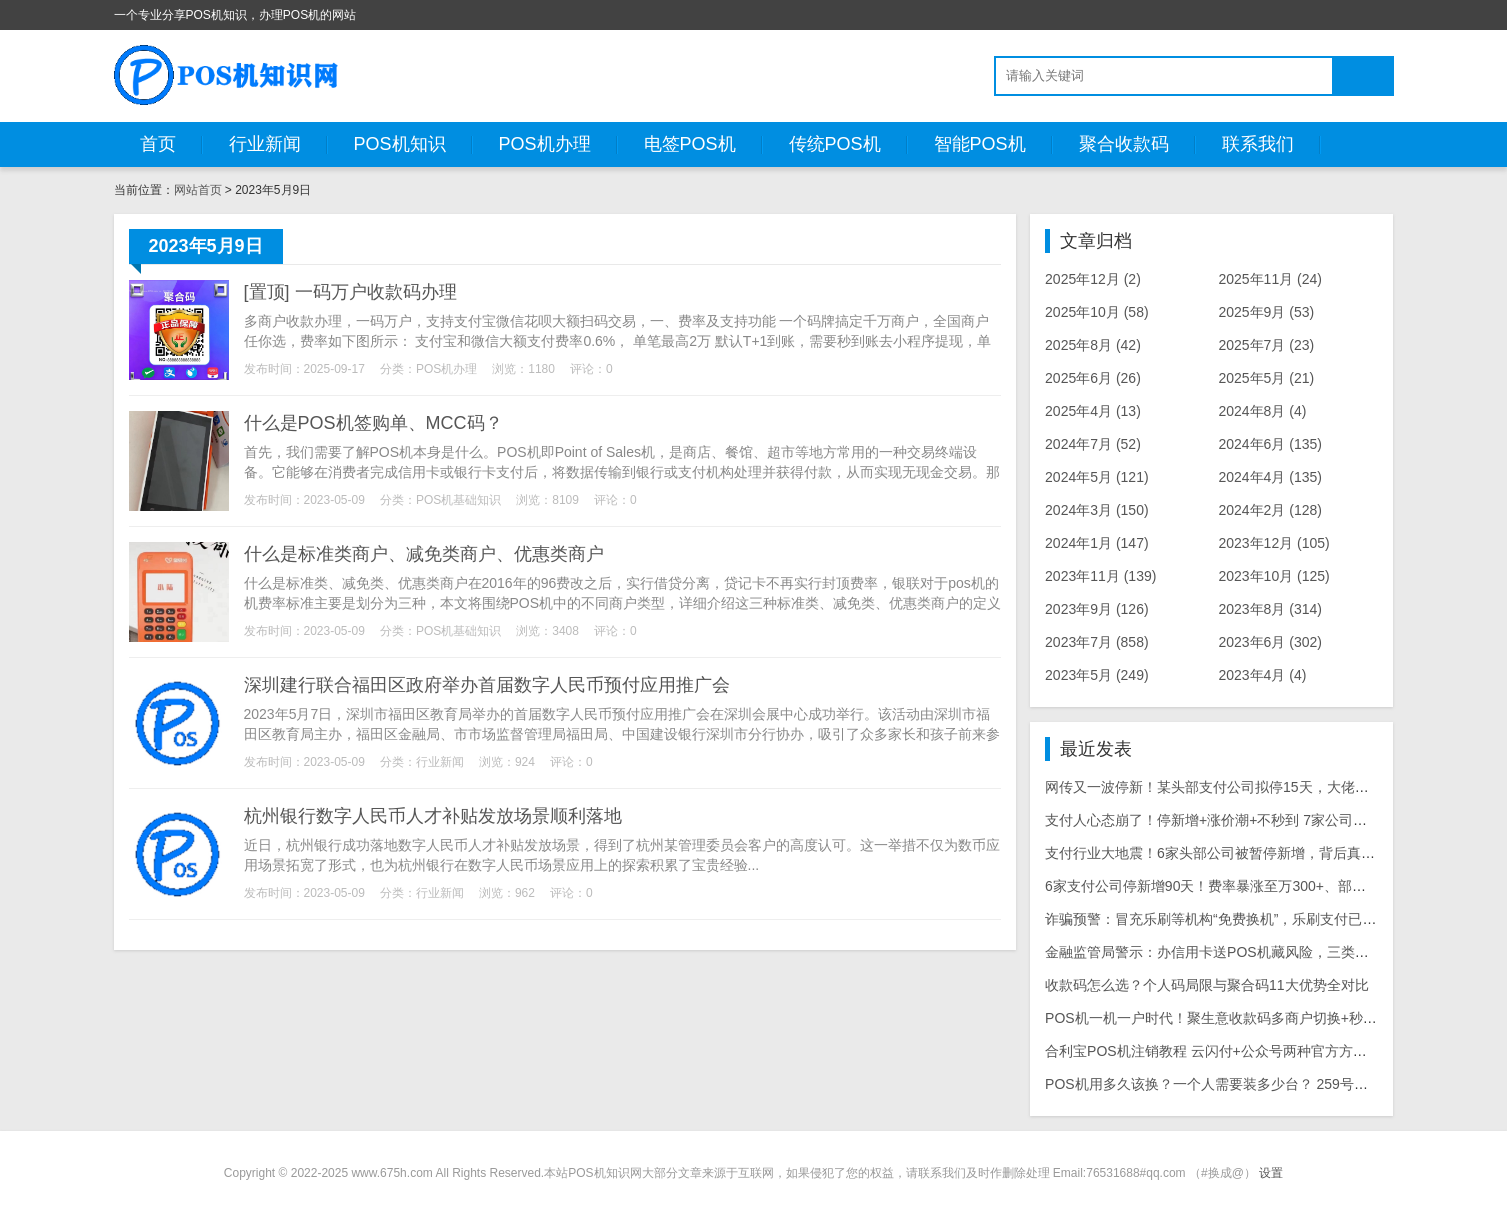 The width and height of the screenshot is (1507, 1215). What do you see at coordinates (1273, 576) in the screenshot?
I see `2023年10月 (125)` at bounding box center [1273, 576].